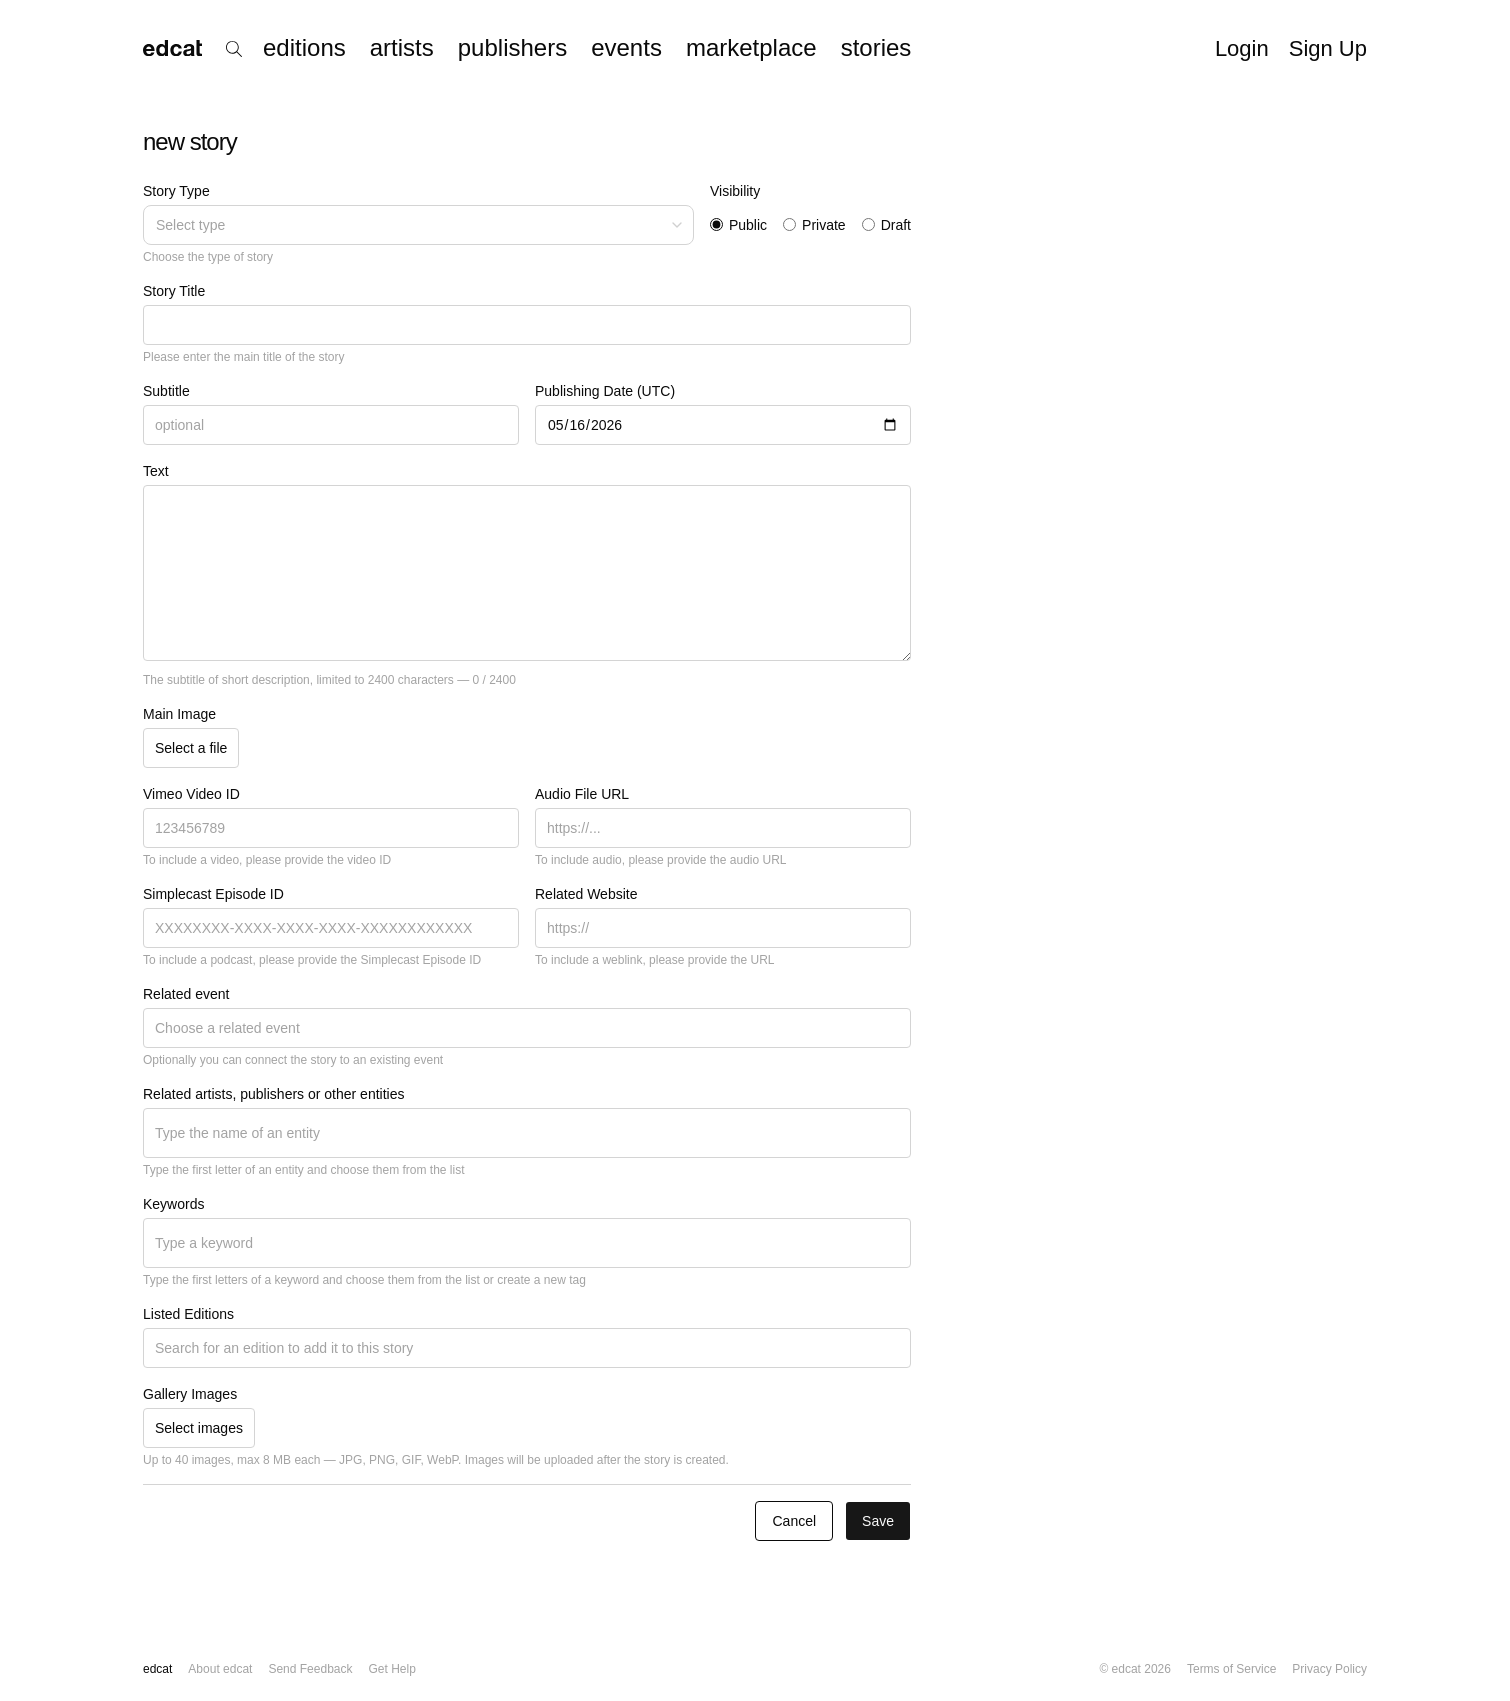  Describe the element at coordinates (1328, 48) in the screenshot. I see `Sign Up` at that location.